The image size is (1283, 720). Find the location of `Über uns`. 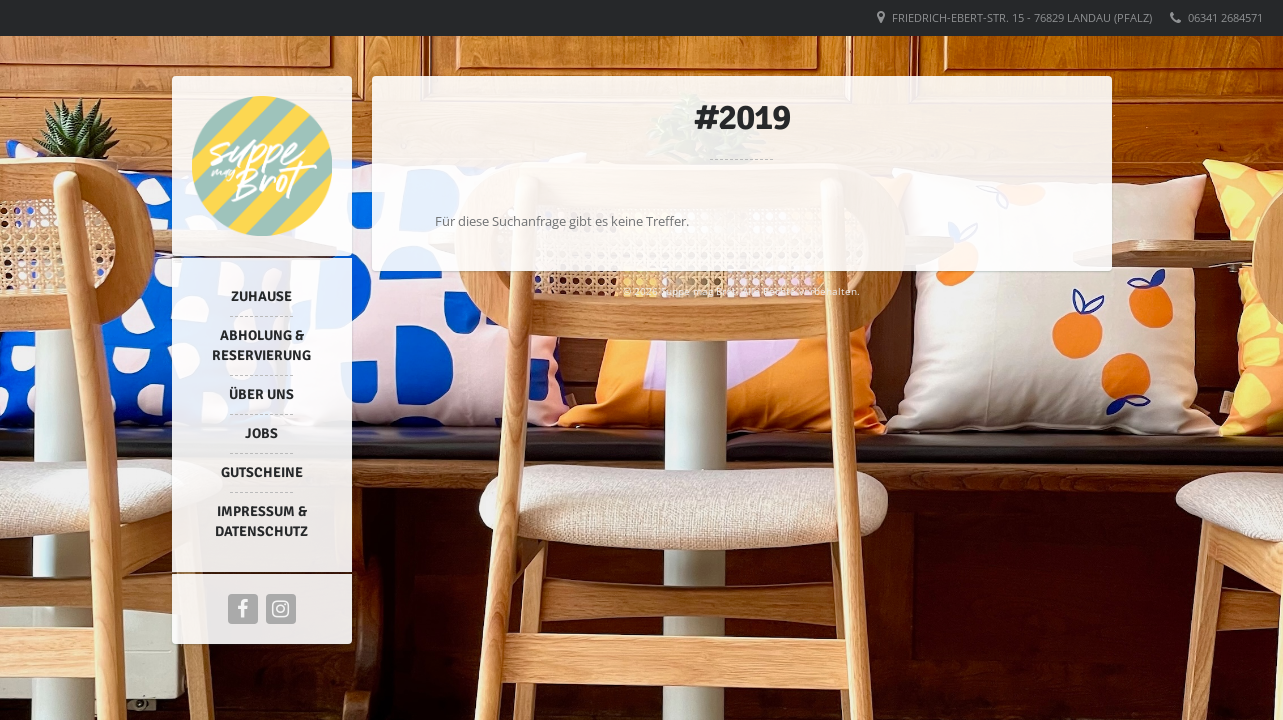

Über uns is located at coordinates (261, 394).